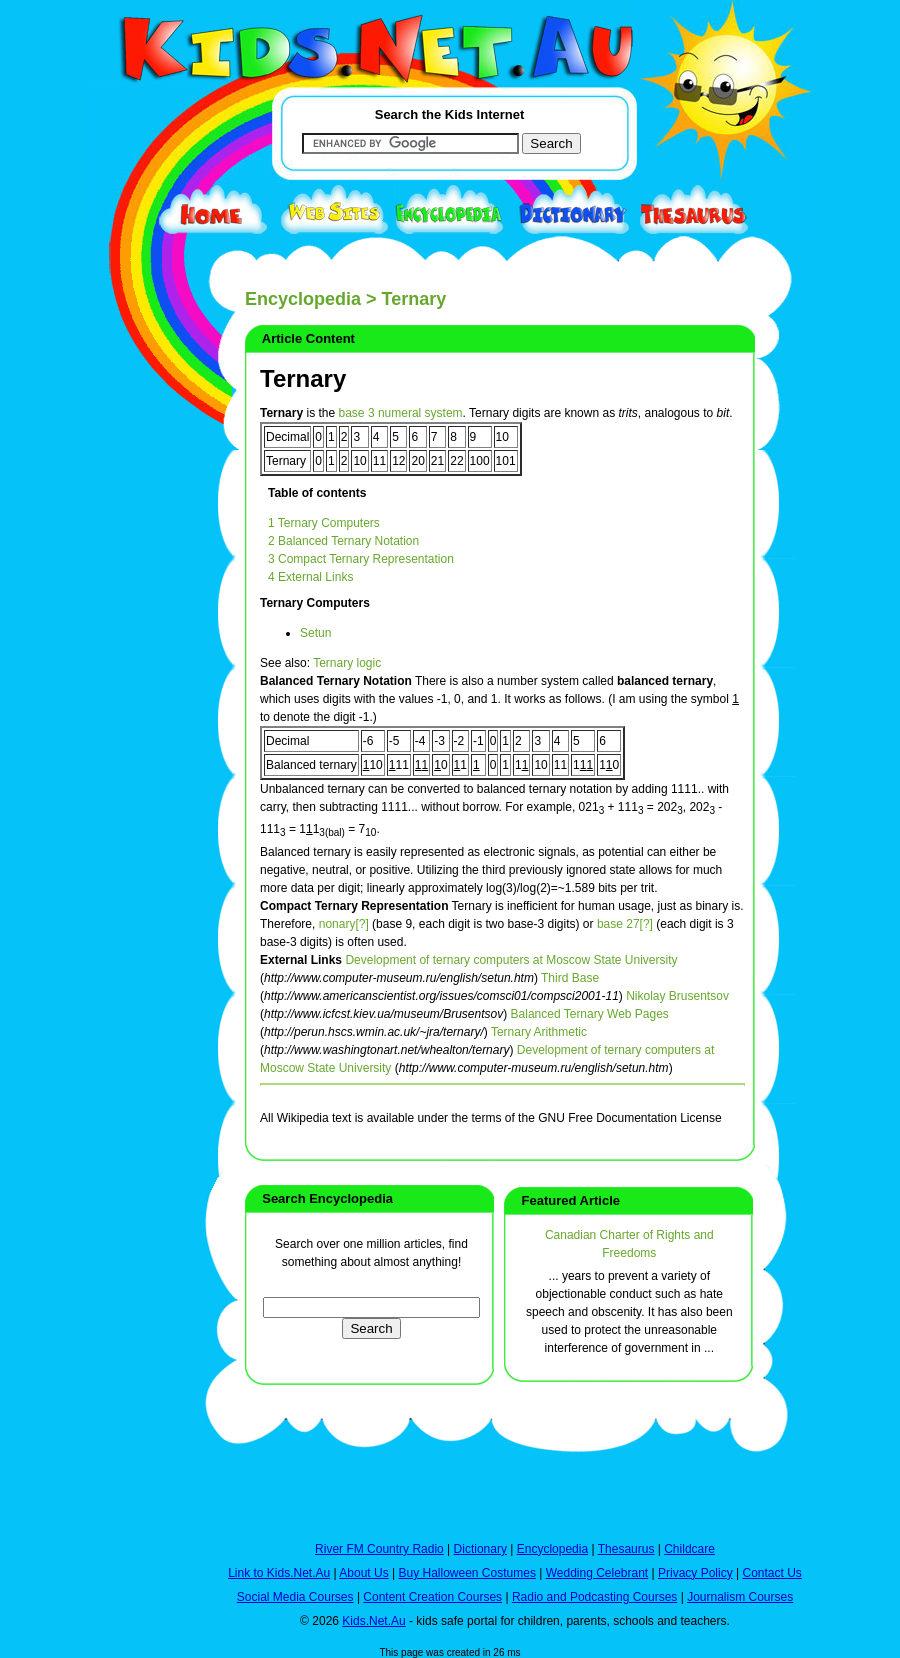  What do you see at coordinates (594, 1597) in the screenshot?
I see `Radio and Podcasting Courses` at bounding box center [594, 1597].